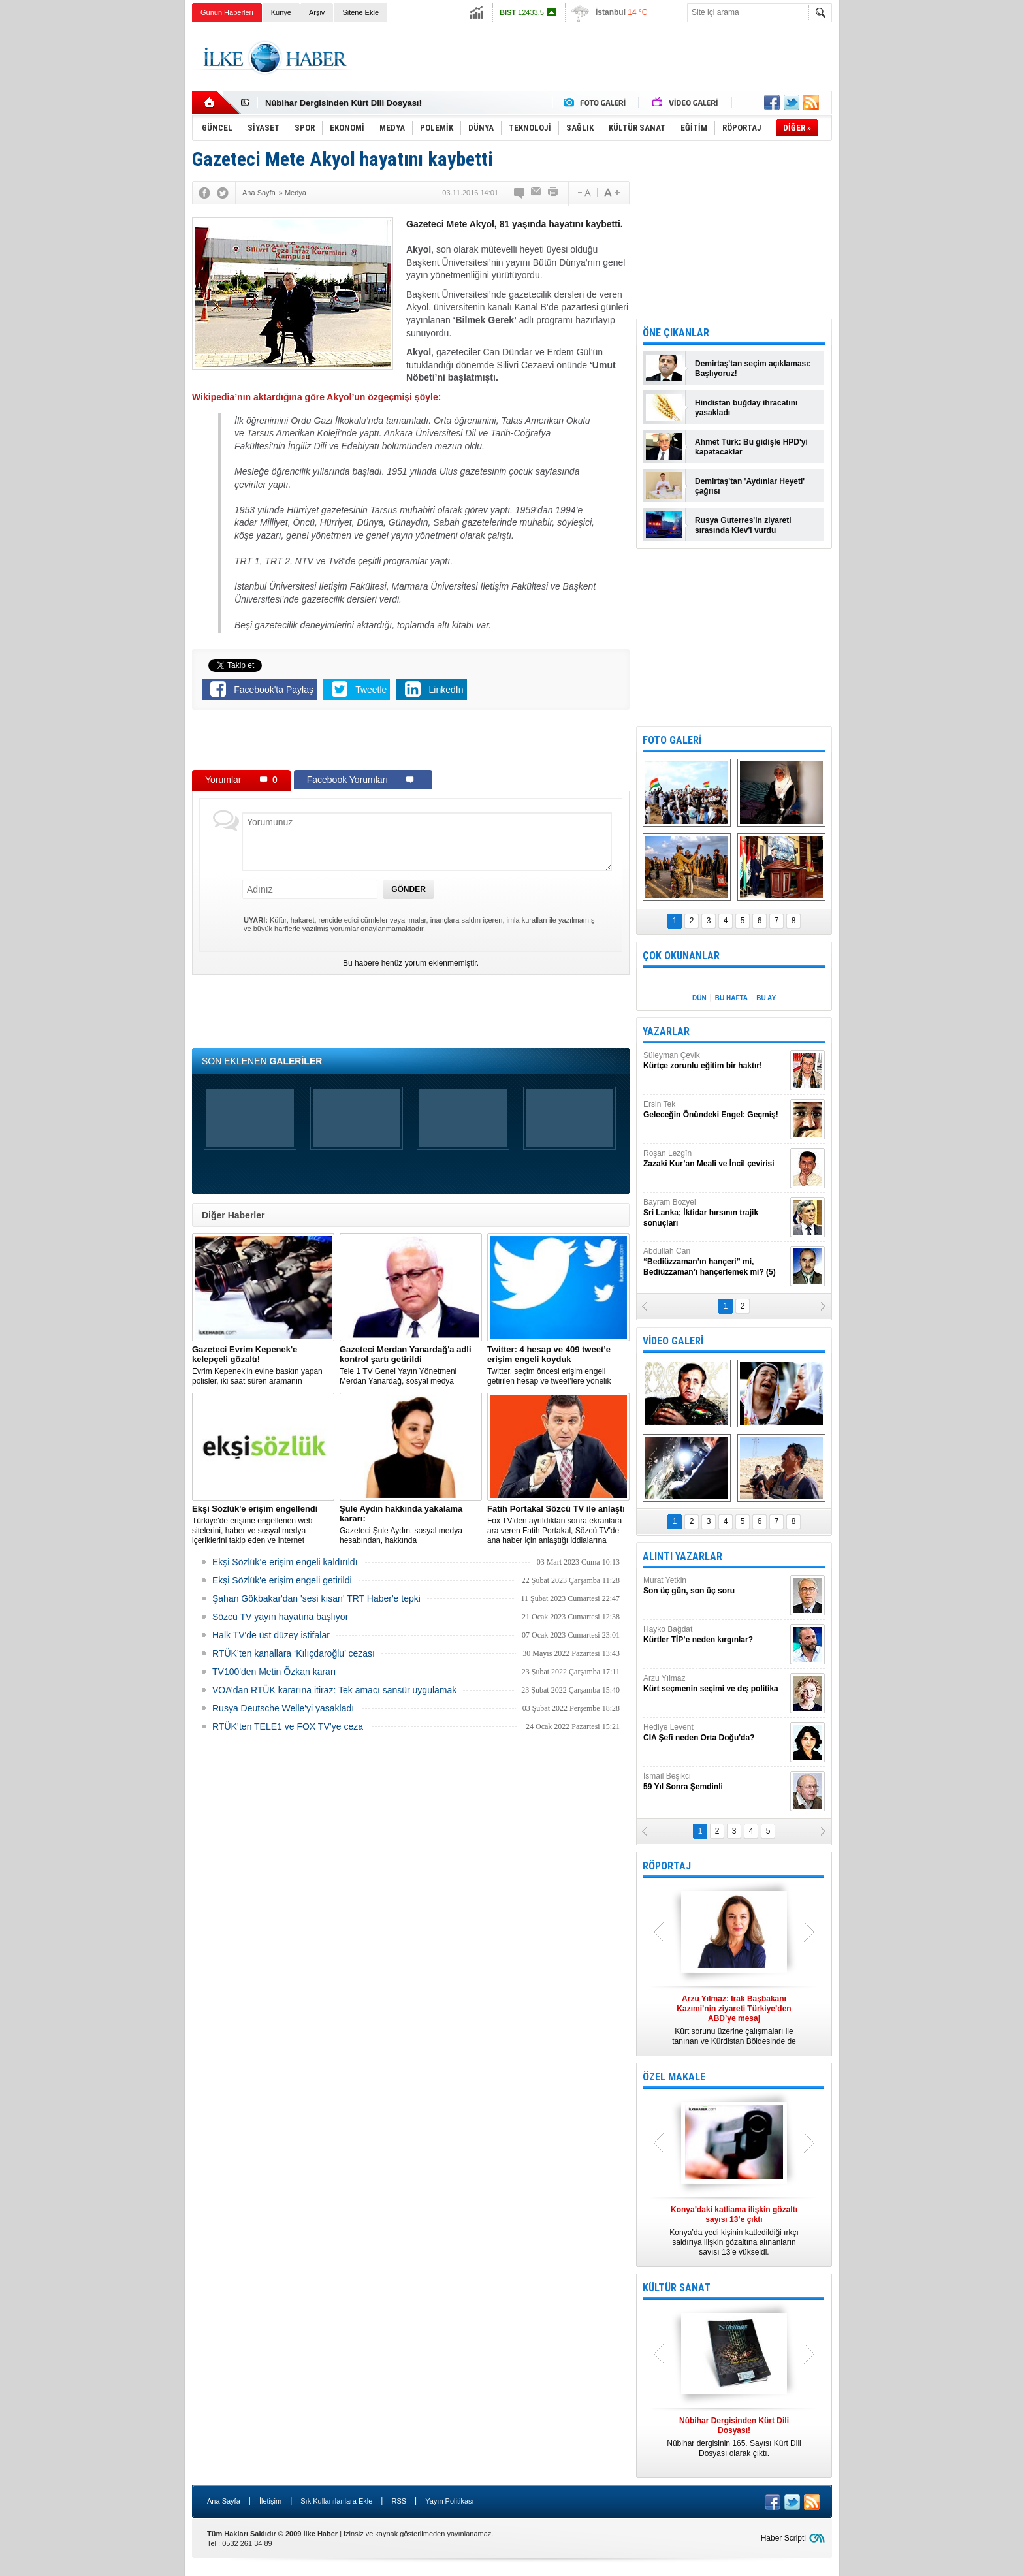 The height and width of the screenshot is (2576, 1024). What do you see at coordinates (667, 1866) in the screenshot?
I see `RÖPORTAJ` at bounding box center [667, 1866].